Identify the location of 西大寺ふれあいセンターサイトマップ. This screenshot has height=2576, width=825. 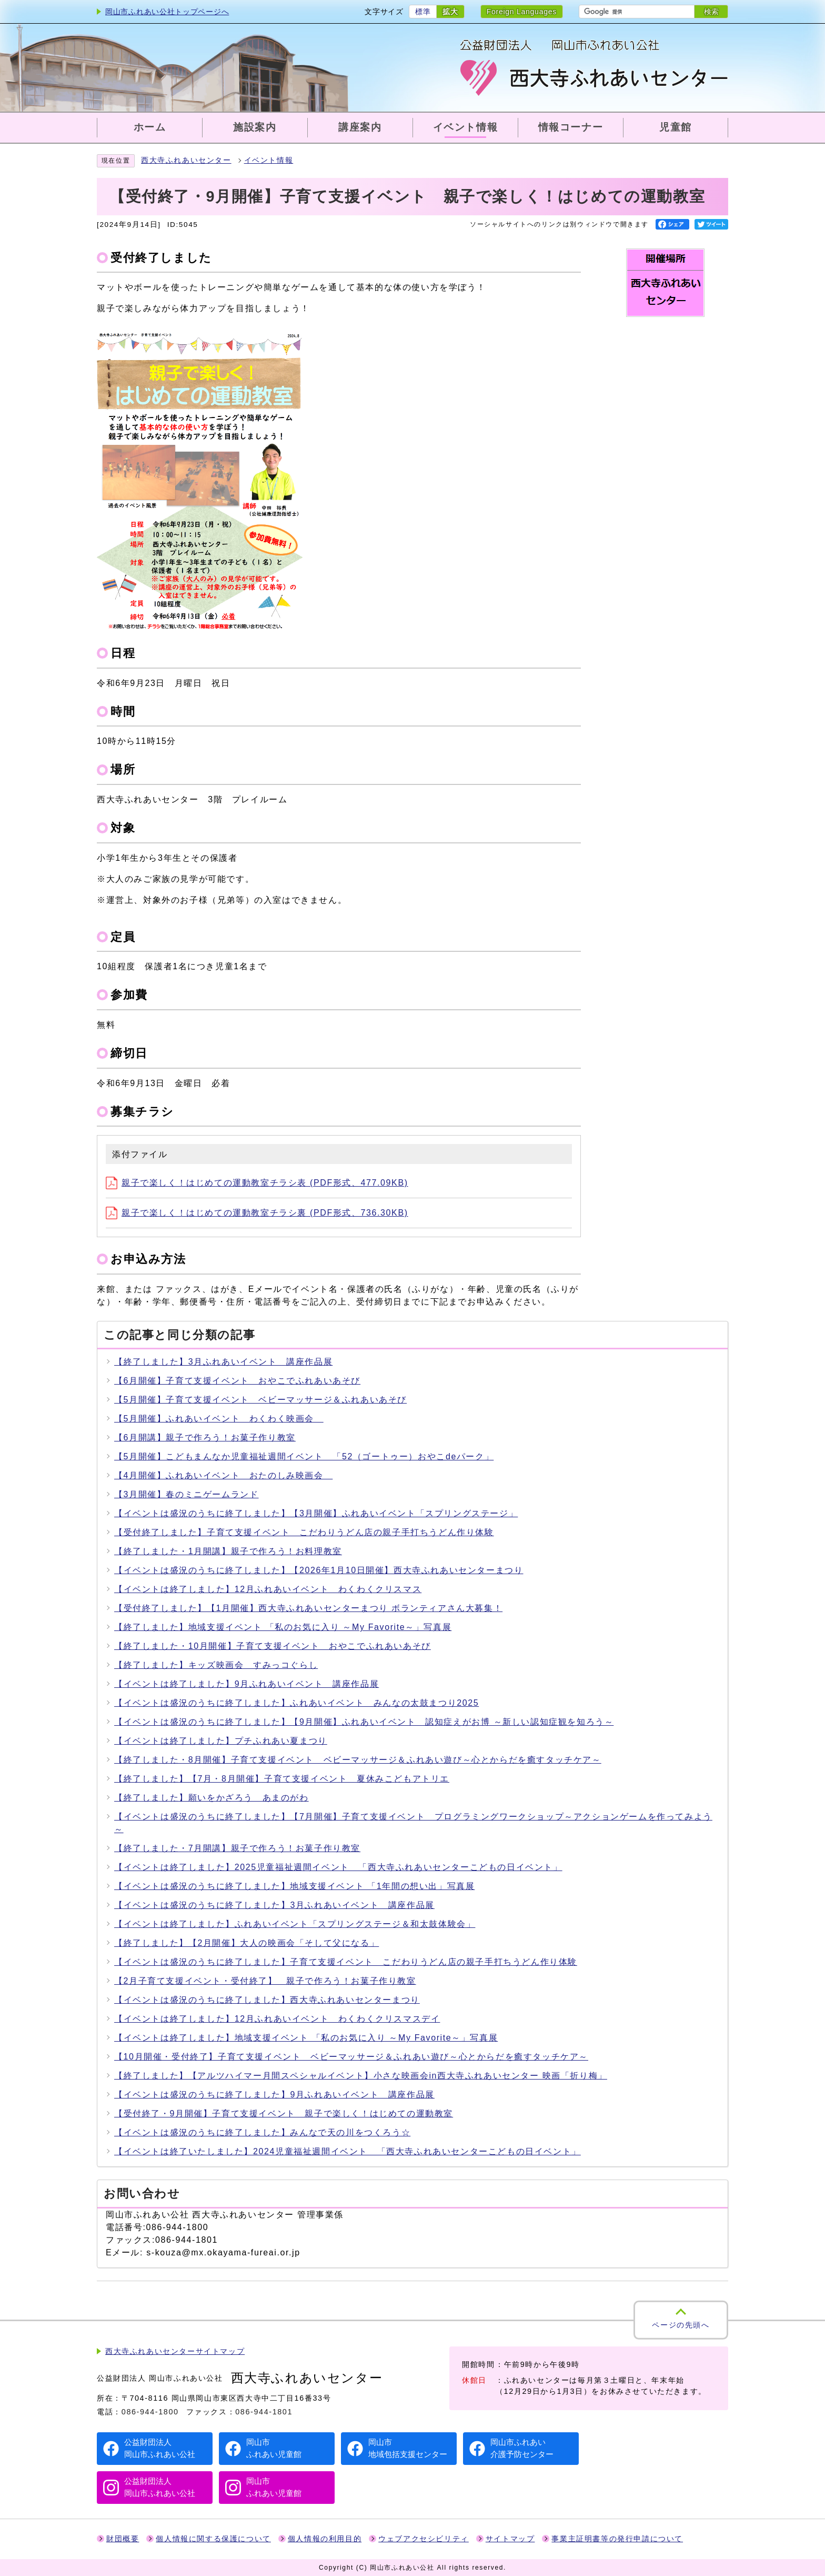
(175, 2351).